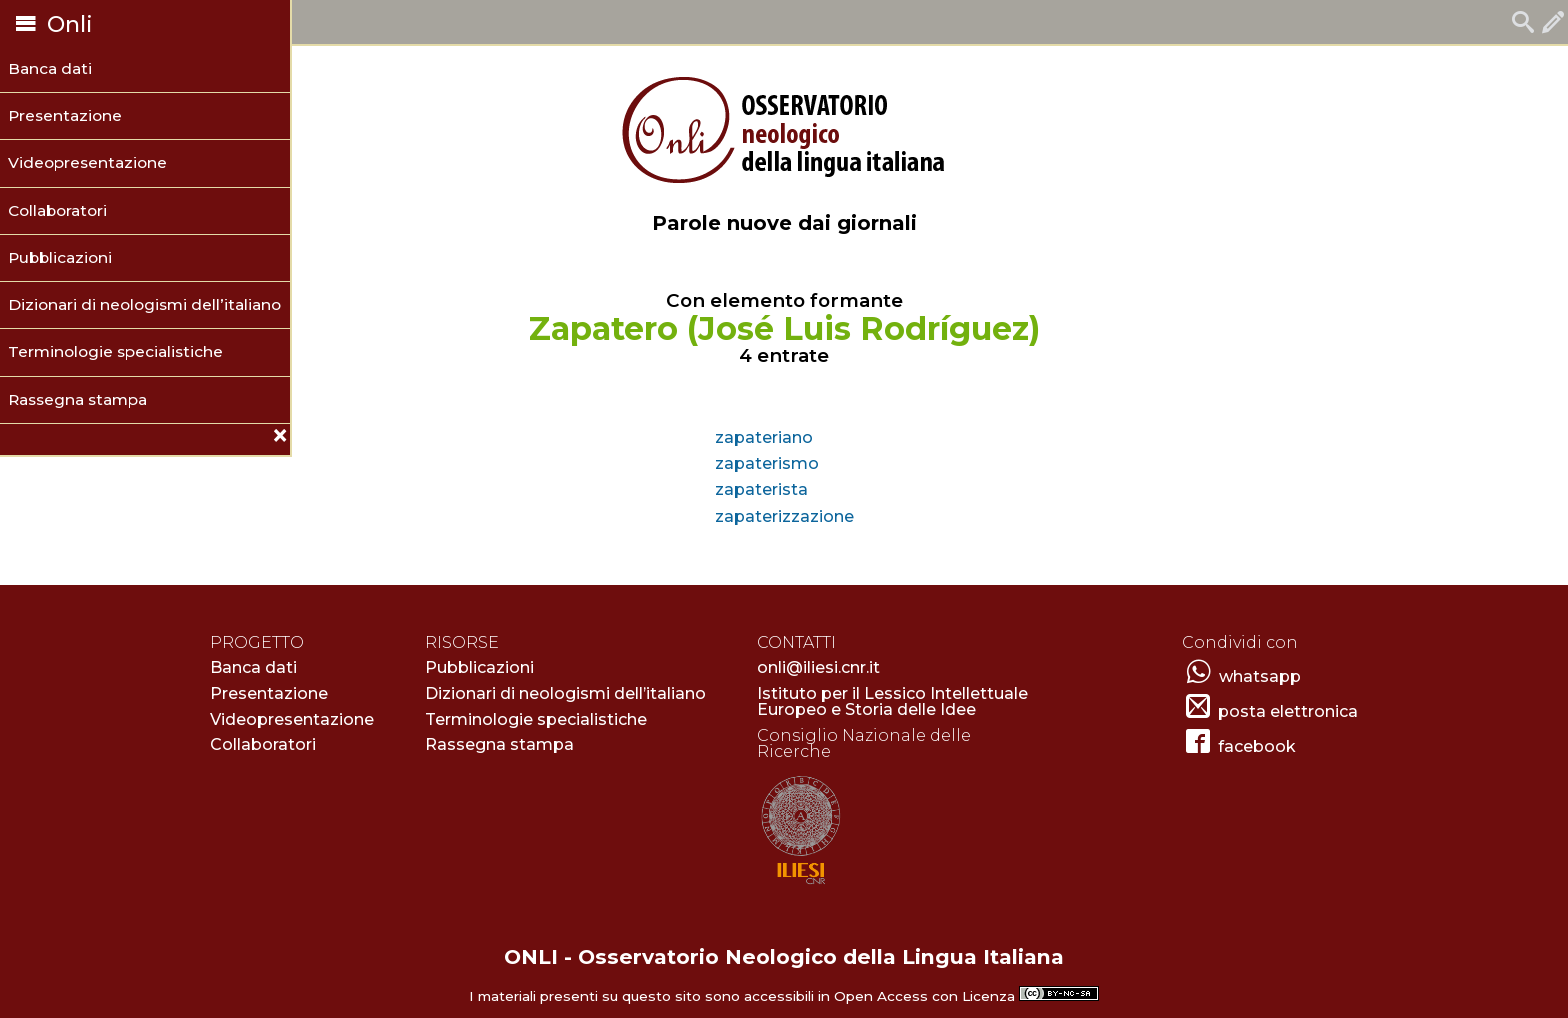  Describe the element at coordinates (65, 115) in the screenshot. I see `Presentazione` at that location.